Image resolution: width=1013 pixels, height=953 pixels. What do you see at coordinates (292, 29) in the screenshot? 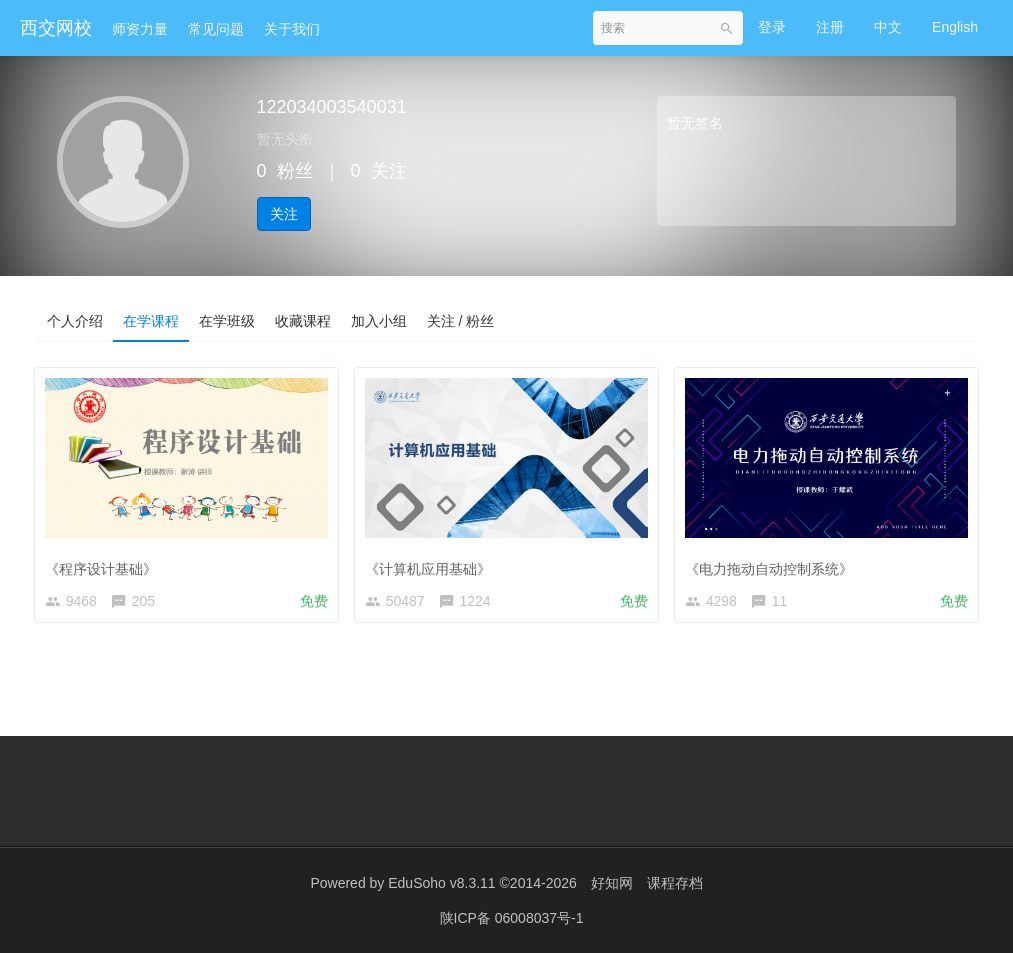
I see `关于我们` at bounding box center [292, 29].